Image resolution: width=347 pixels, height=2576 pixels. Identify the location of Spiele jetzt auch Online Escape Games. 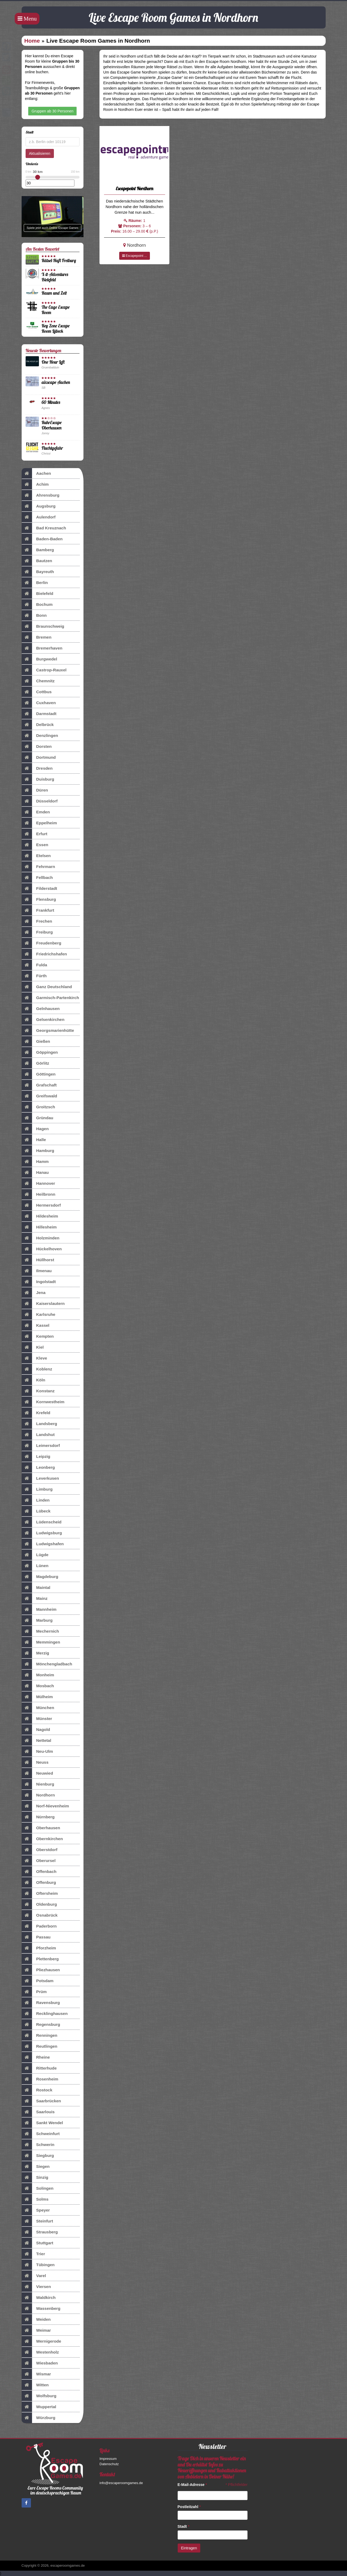
(52, 227).